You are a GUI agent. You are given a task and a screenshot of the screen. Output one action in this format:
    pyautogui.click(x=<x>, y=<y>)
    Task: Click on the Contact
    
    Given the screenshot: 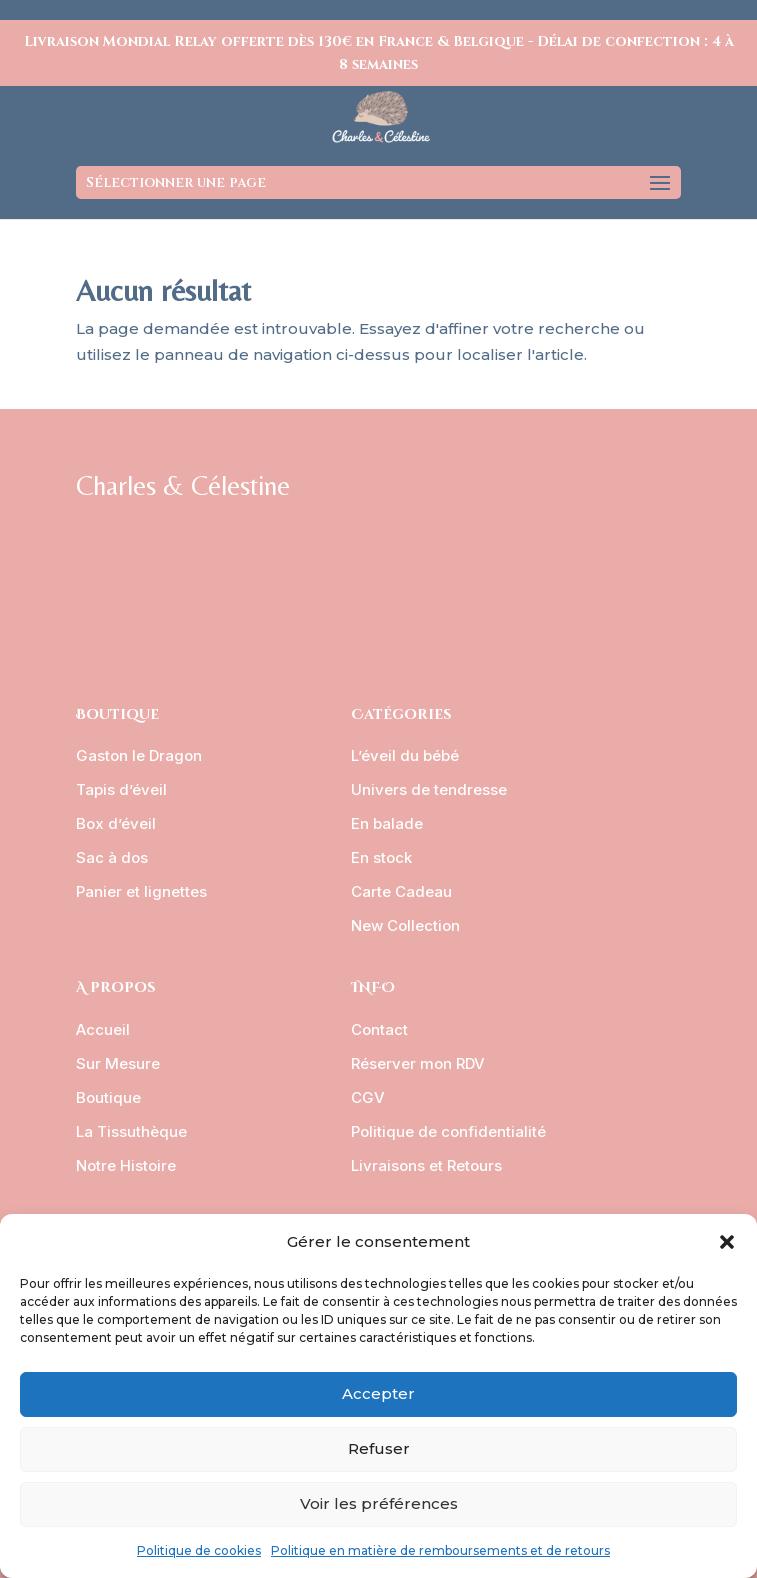 What is the action you would take?
    pyautogui.click(x=379, y=1029)
    